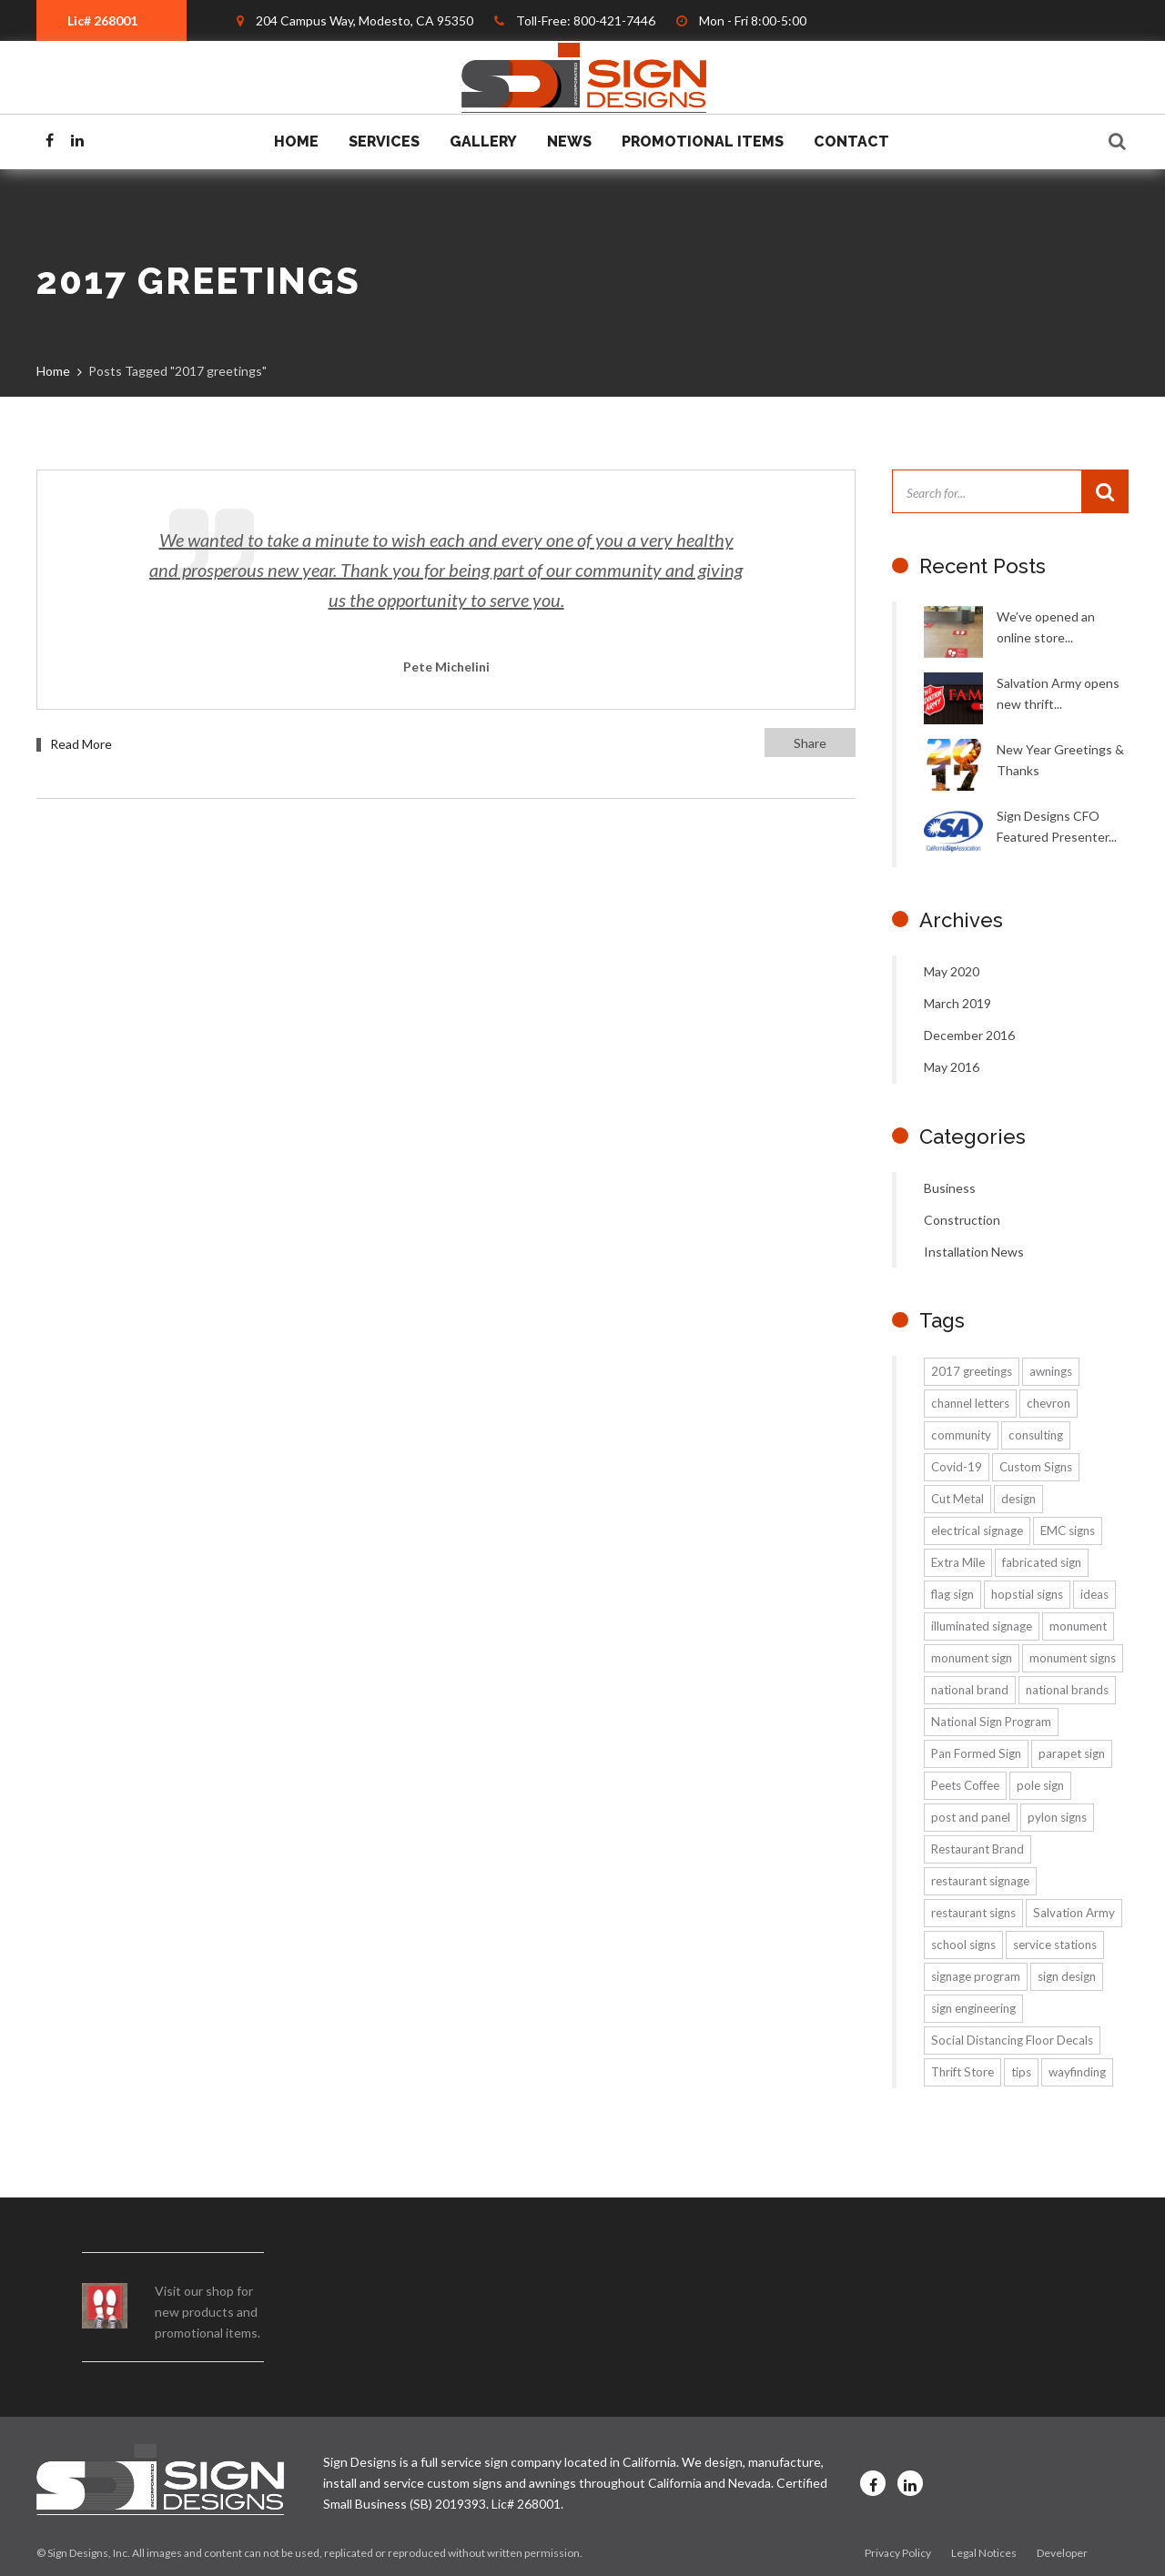 Image resolution: width=1165 pixels, height=2576 pixels. Describe the element at coordinates (957, 1003) in the screenshot. I see `March 2019` at that location.